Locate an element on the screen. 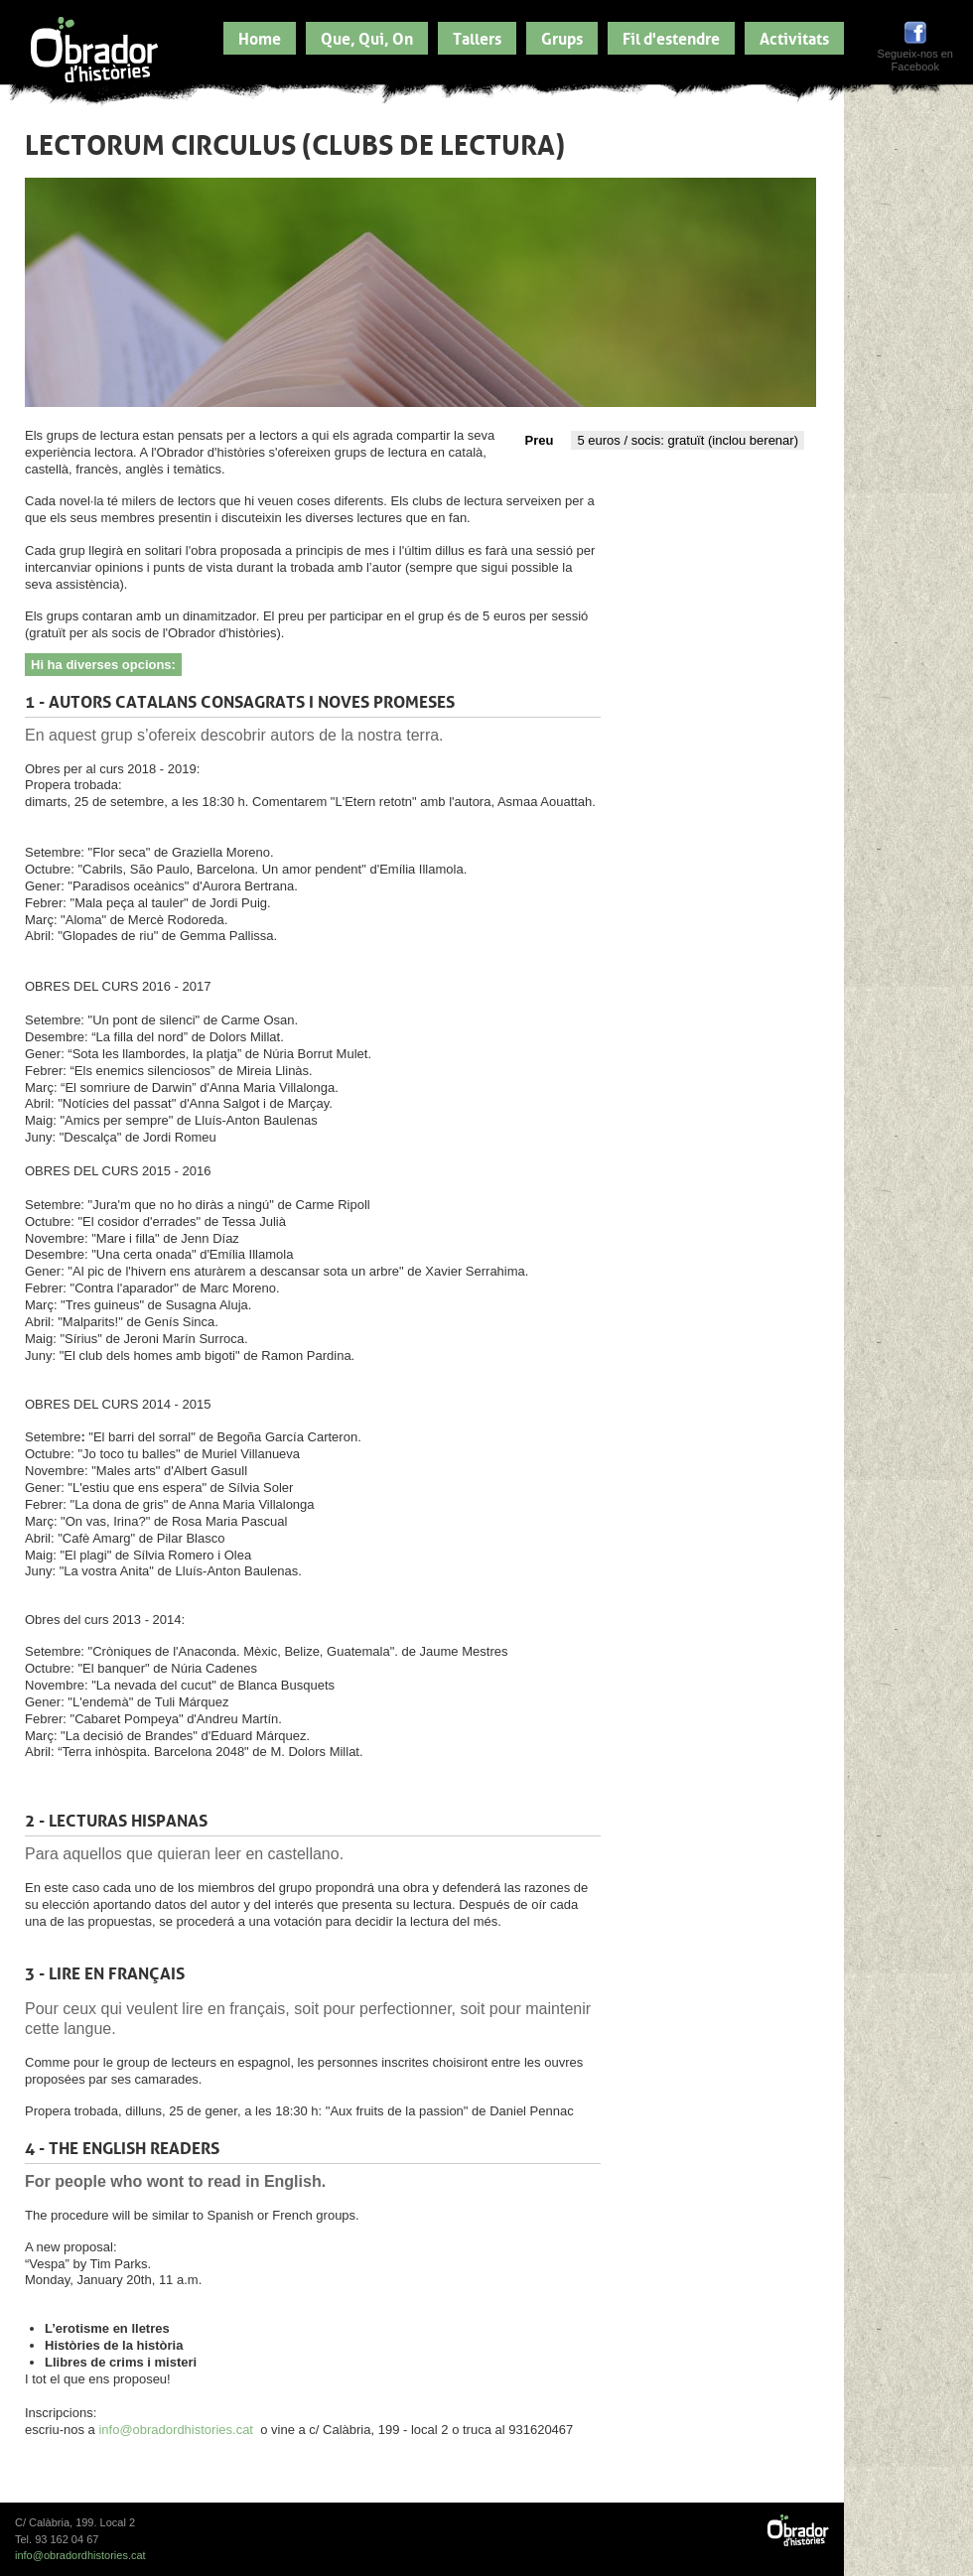 The image size is (973, 2576). Grups is located at coordinates (562, 37).